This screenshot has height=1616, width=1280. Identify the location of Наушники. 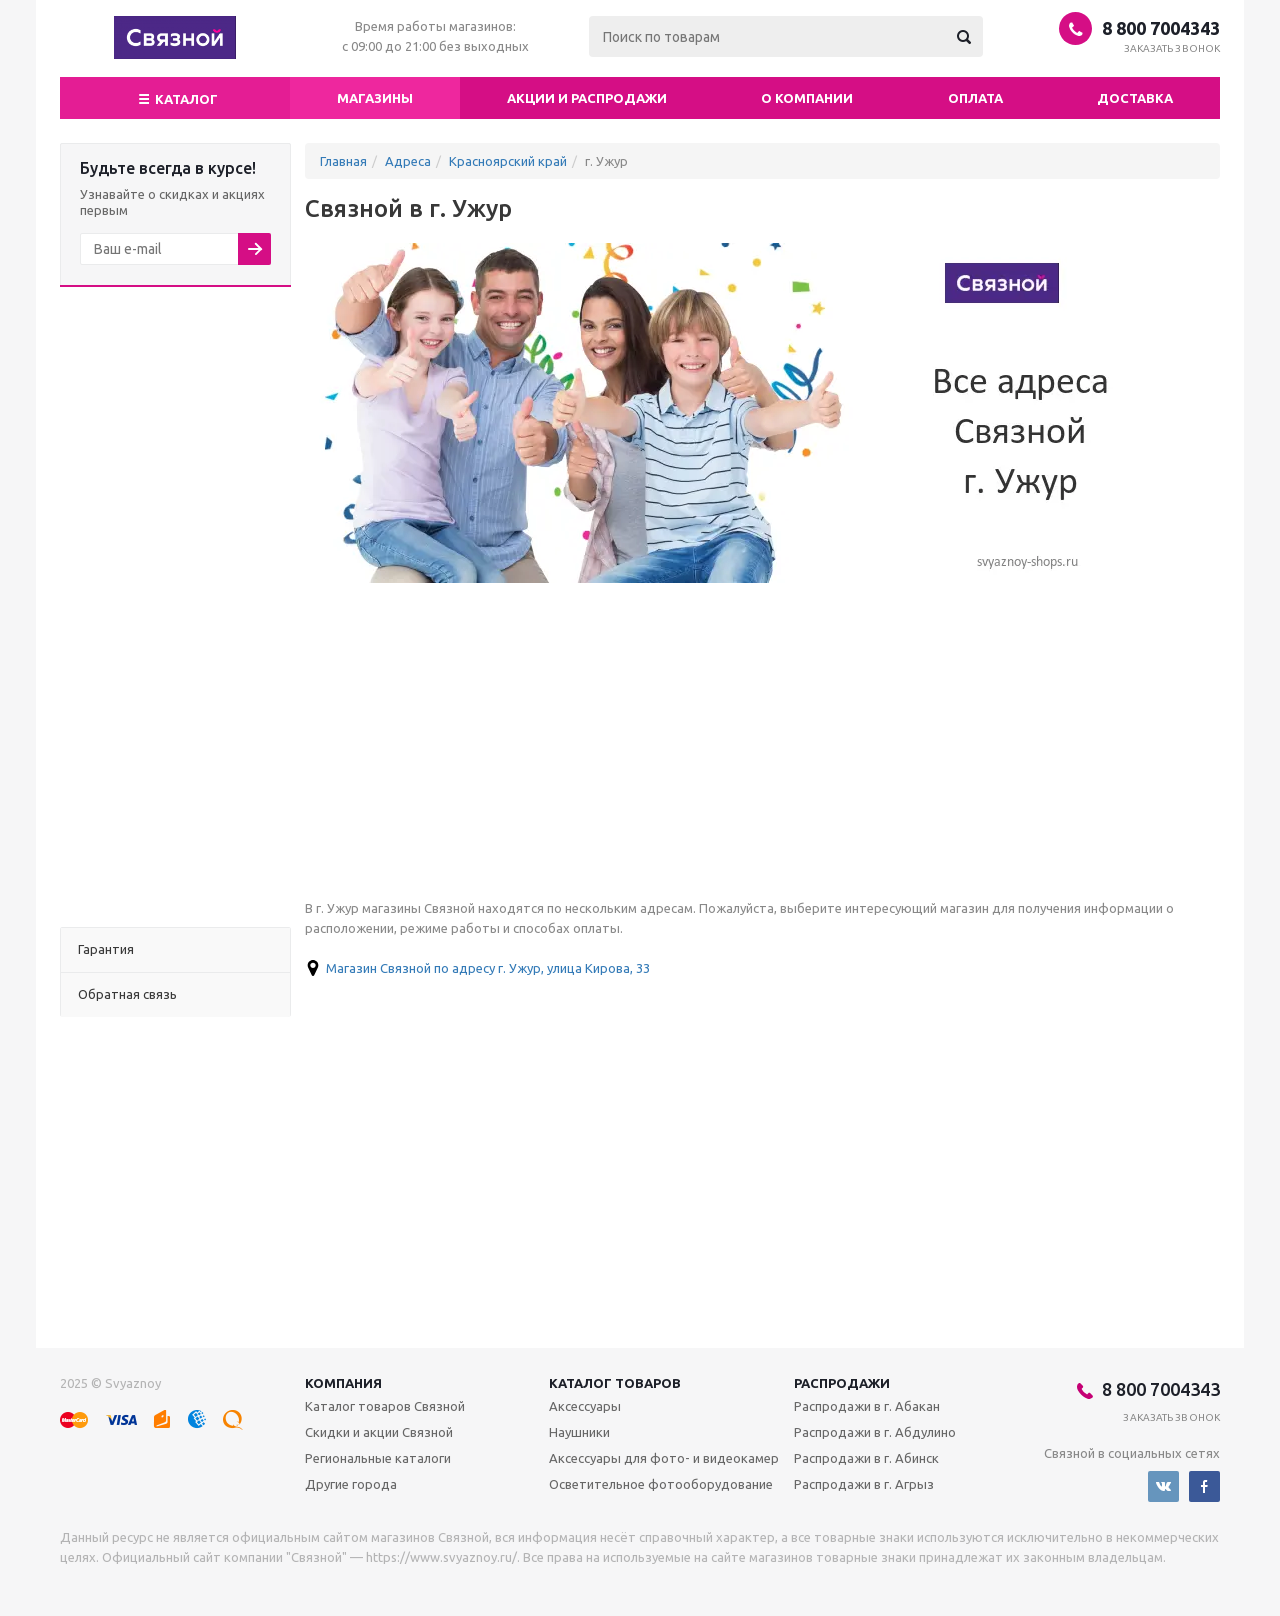
(579, 1432).